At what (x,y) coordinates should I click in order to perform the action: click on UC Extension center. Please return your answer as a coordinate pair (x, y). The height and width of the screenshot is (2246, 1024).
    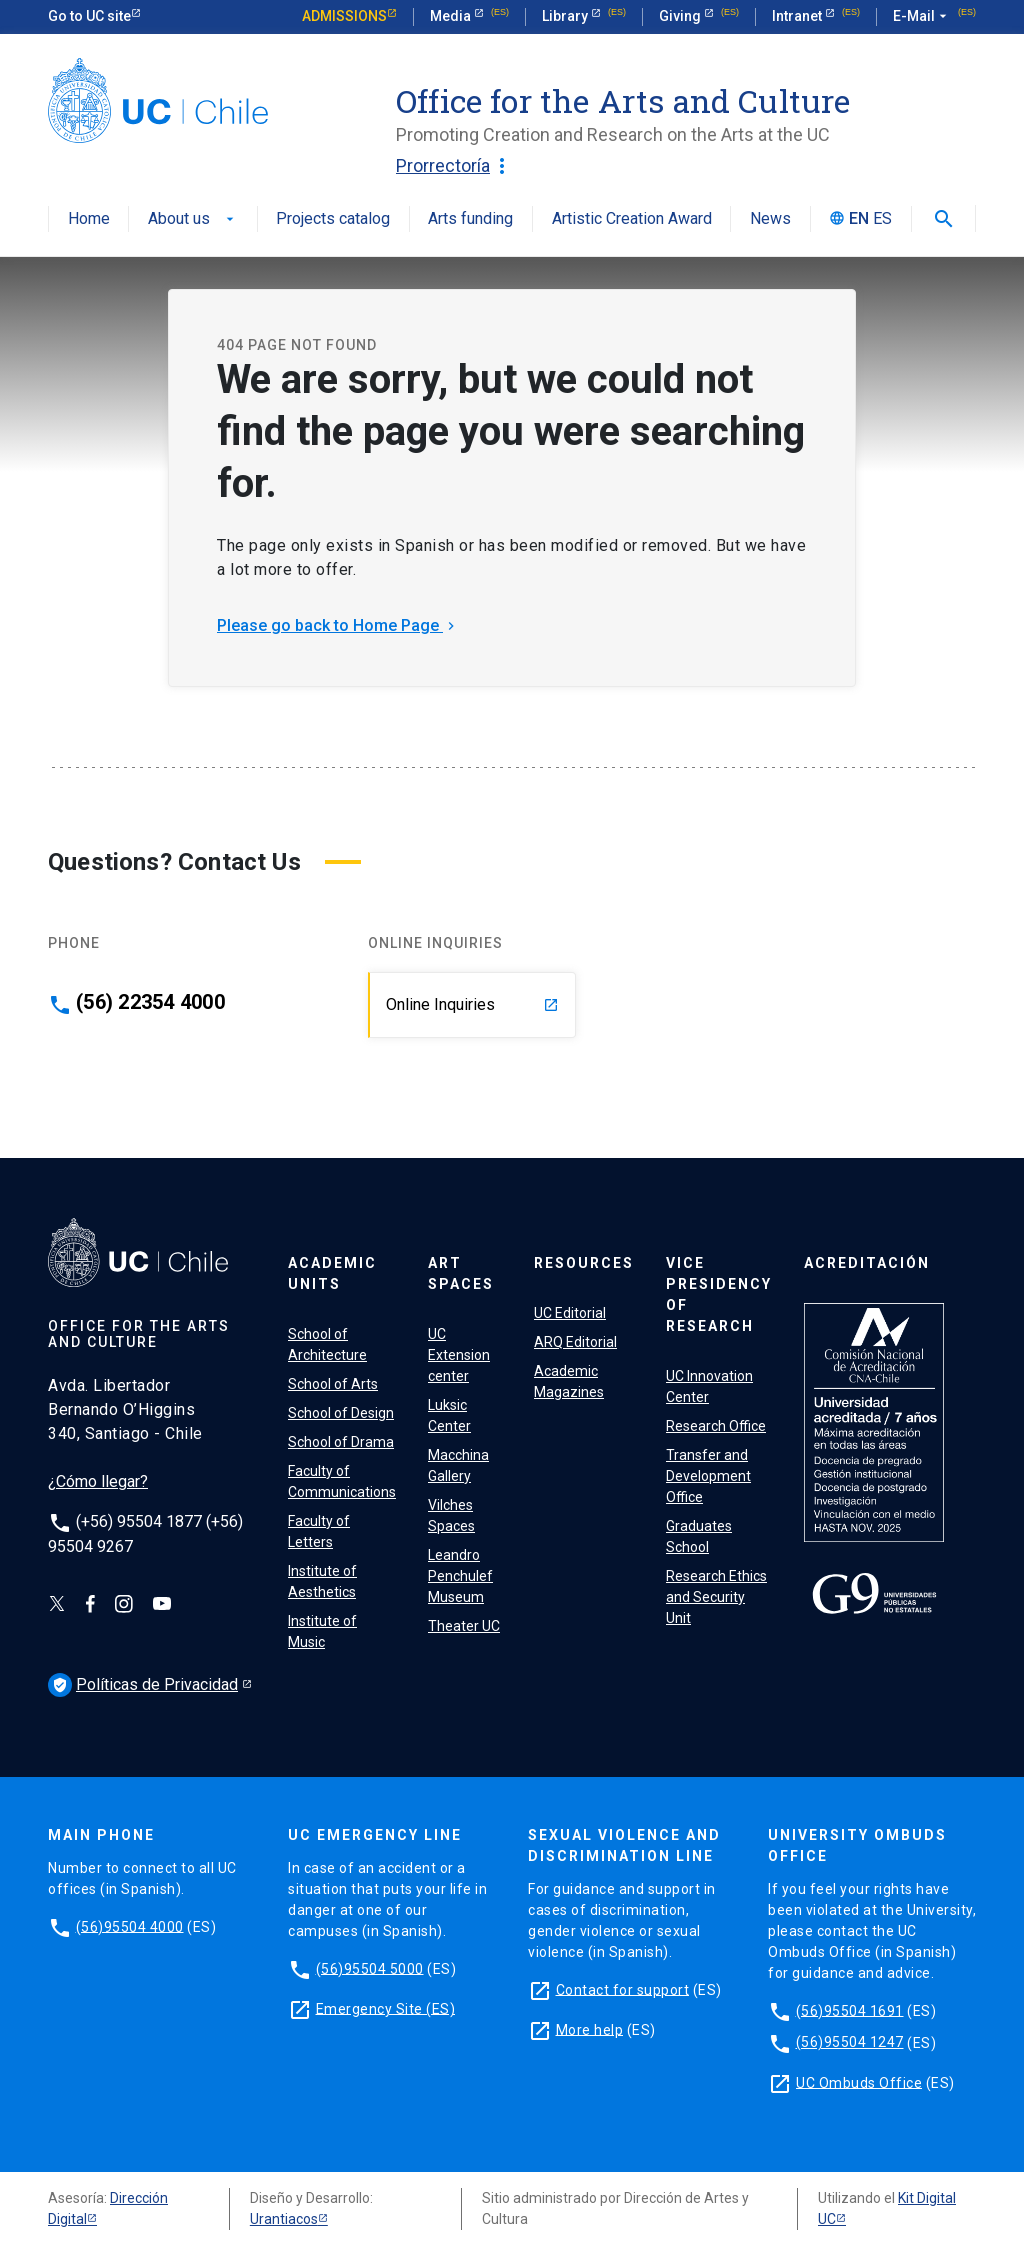
    Looking at the image, I should click on (459, 1355).